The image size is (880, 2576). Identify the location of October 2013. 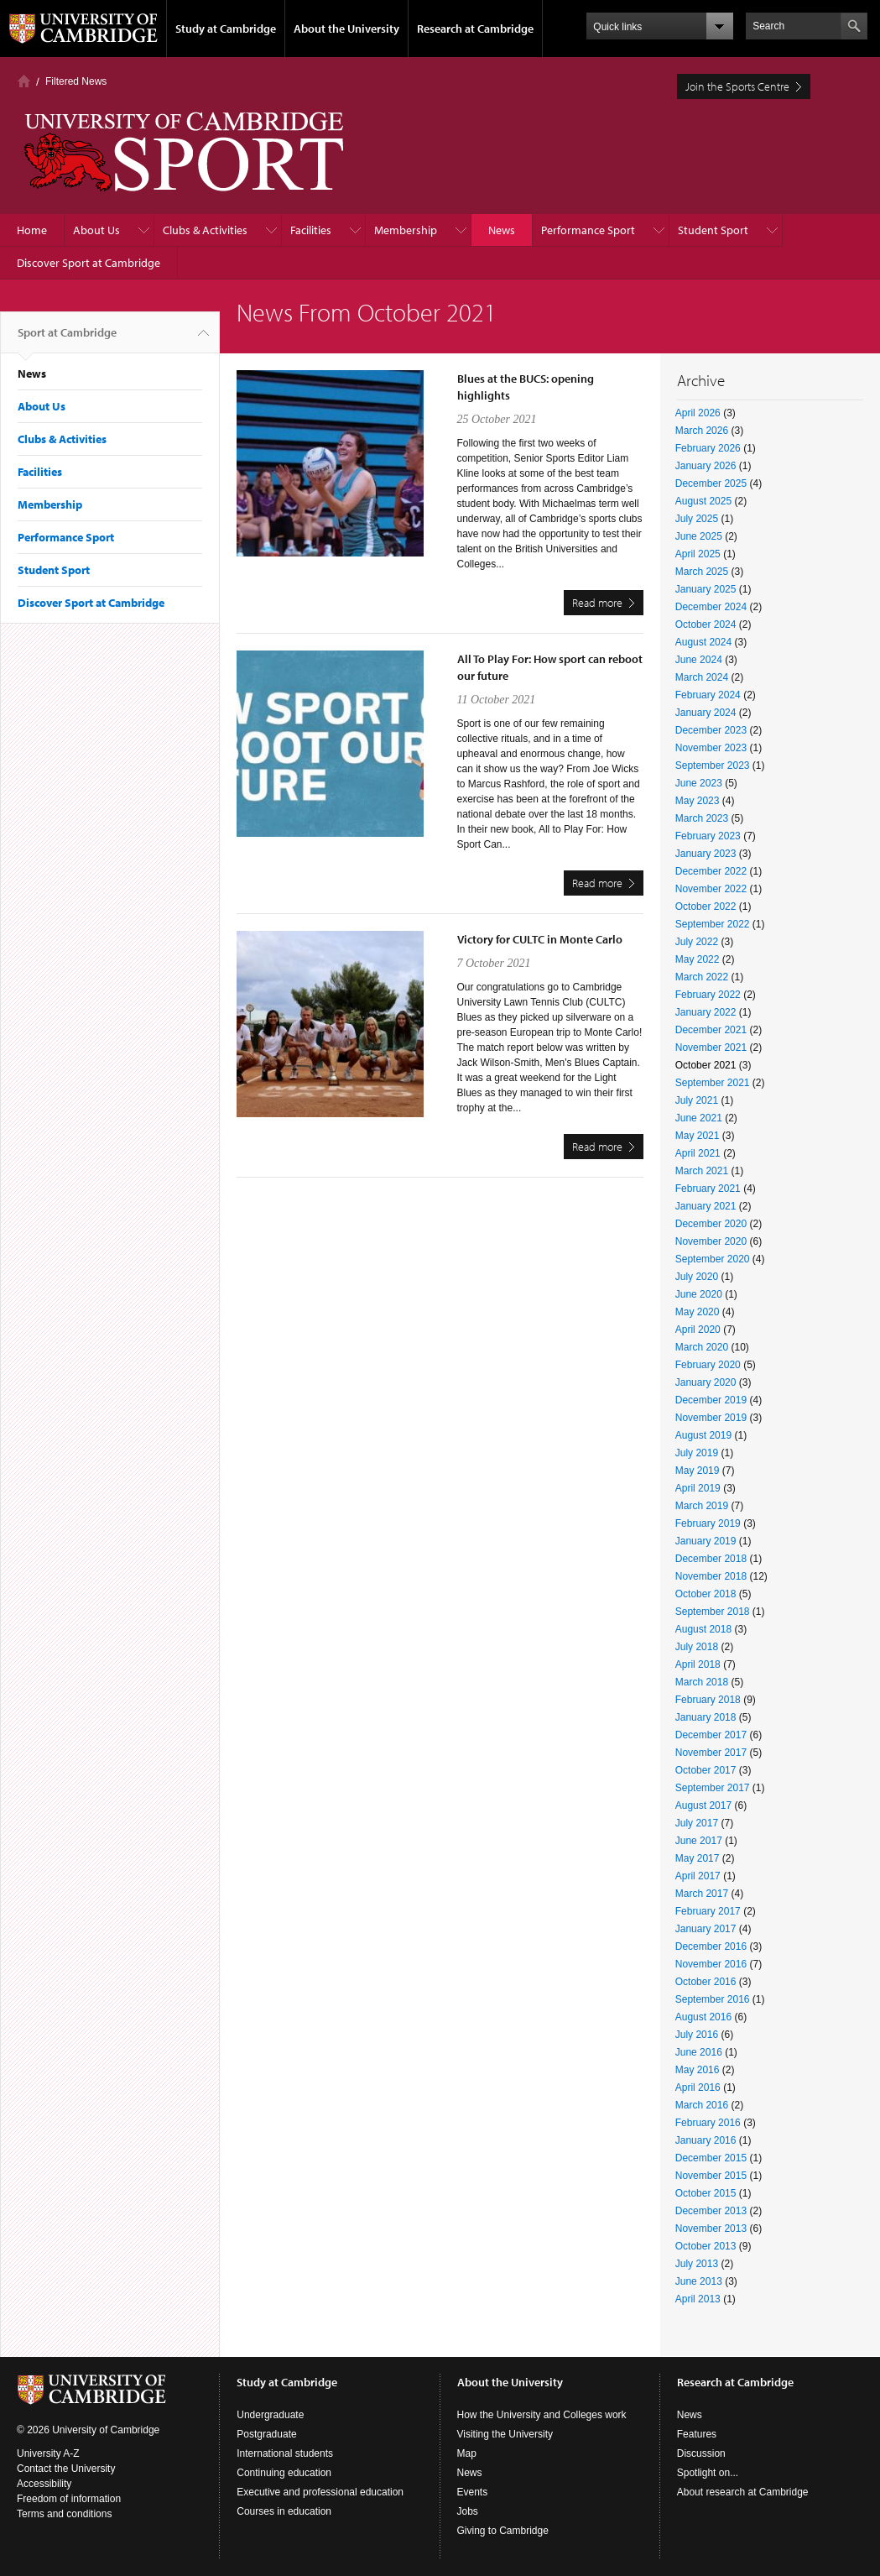
(706, 2246).